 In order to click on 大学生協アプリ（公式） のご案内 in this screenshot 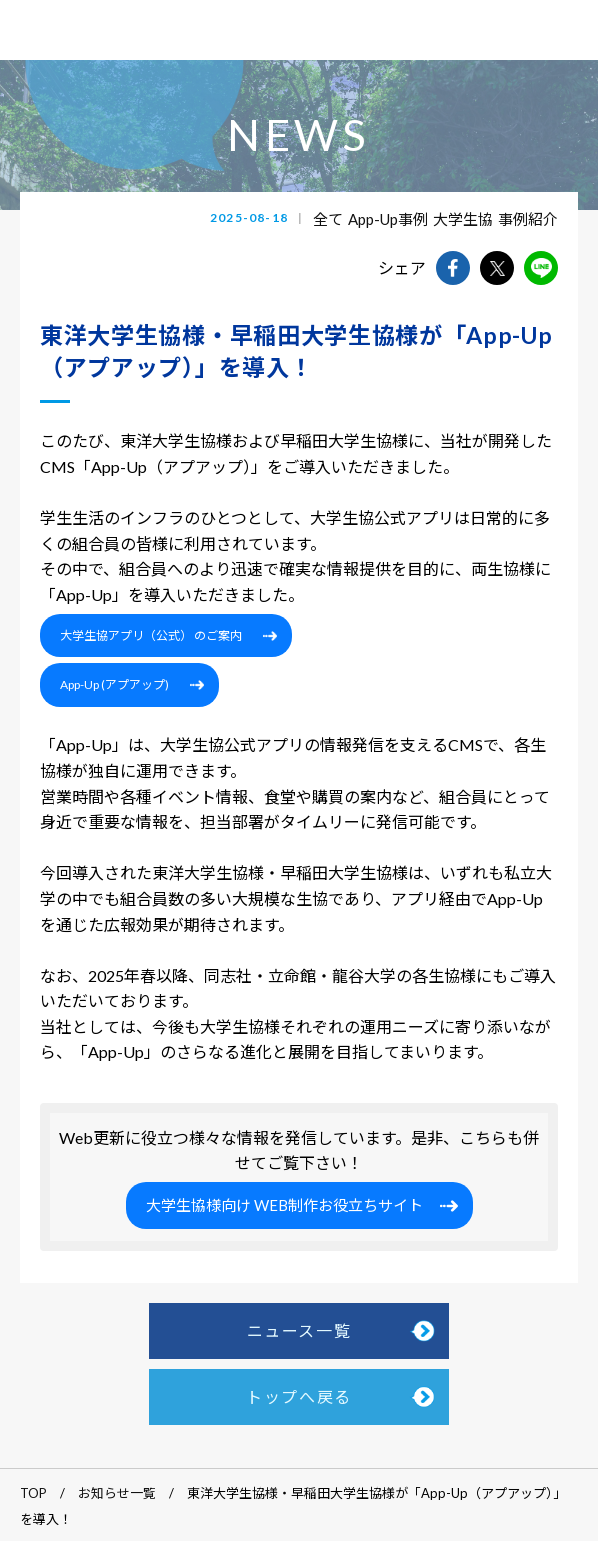, I will do `click(151, 635)`.